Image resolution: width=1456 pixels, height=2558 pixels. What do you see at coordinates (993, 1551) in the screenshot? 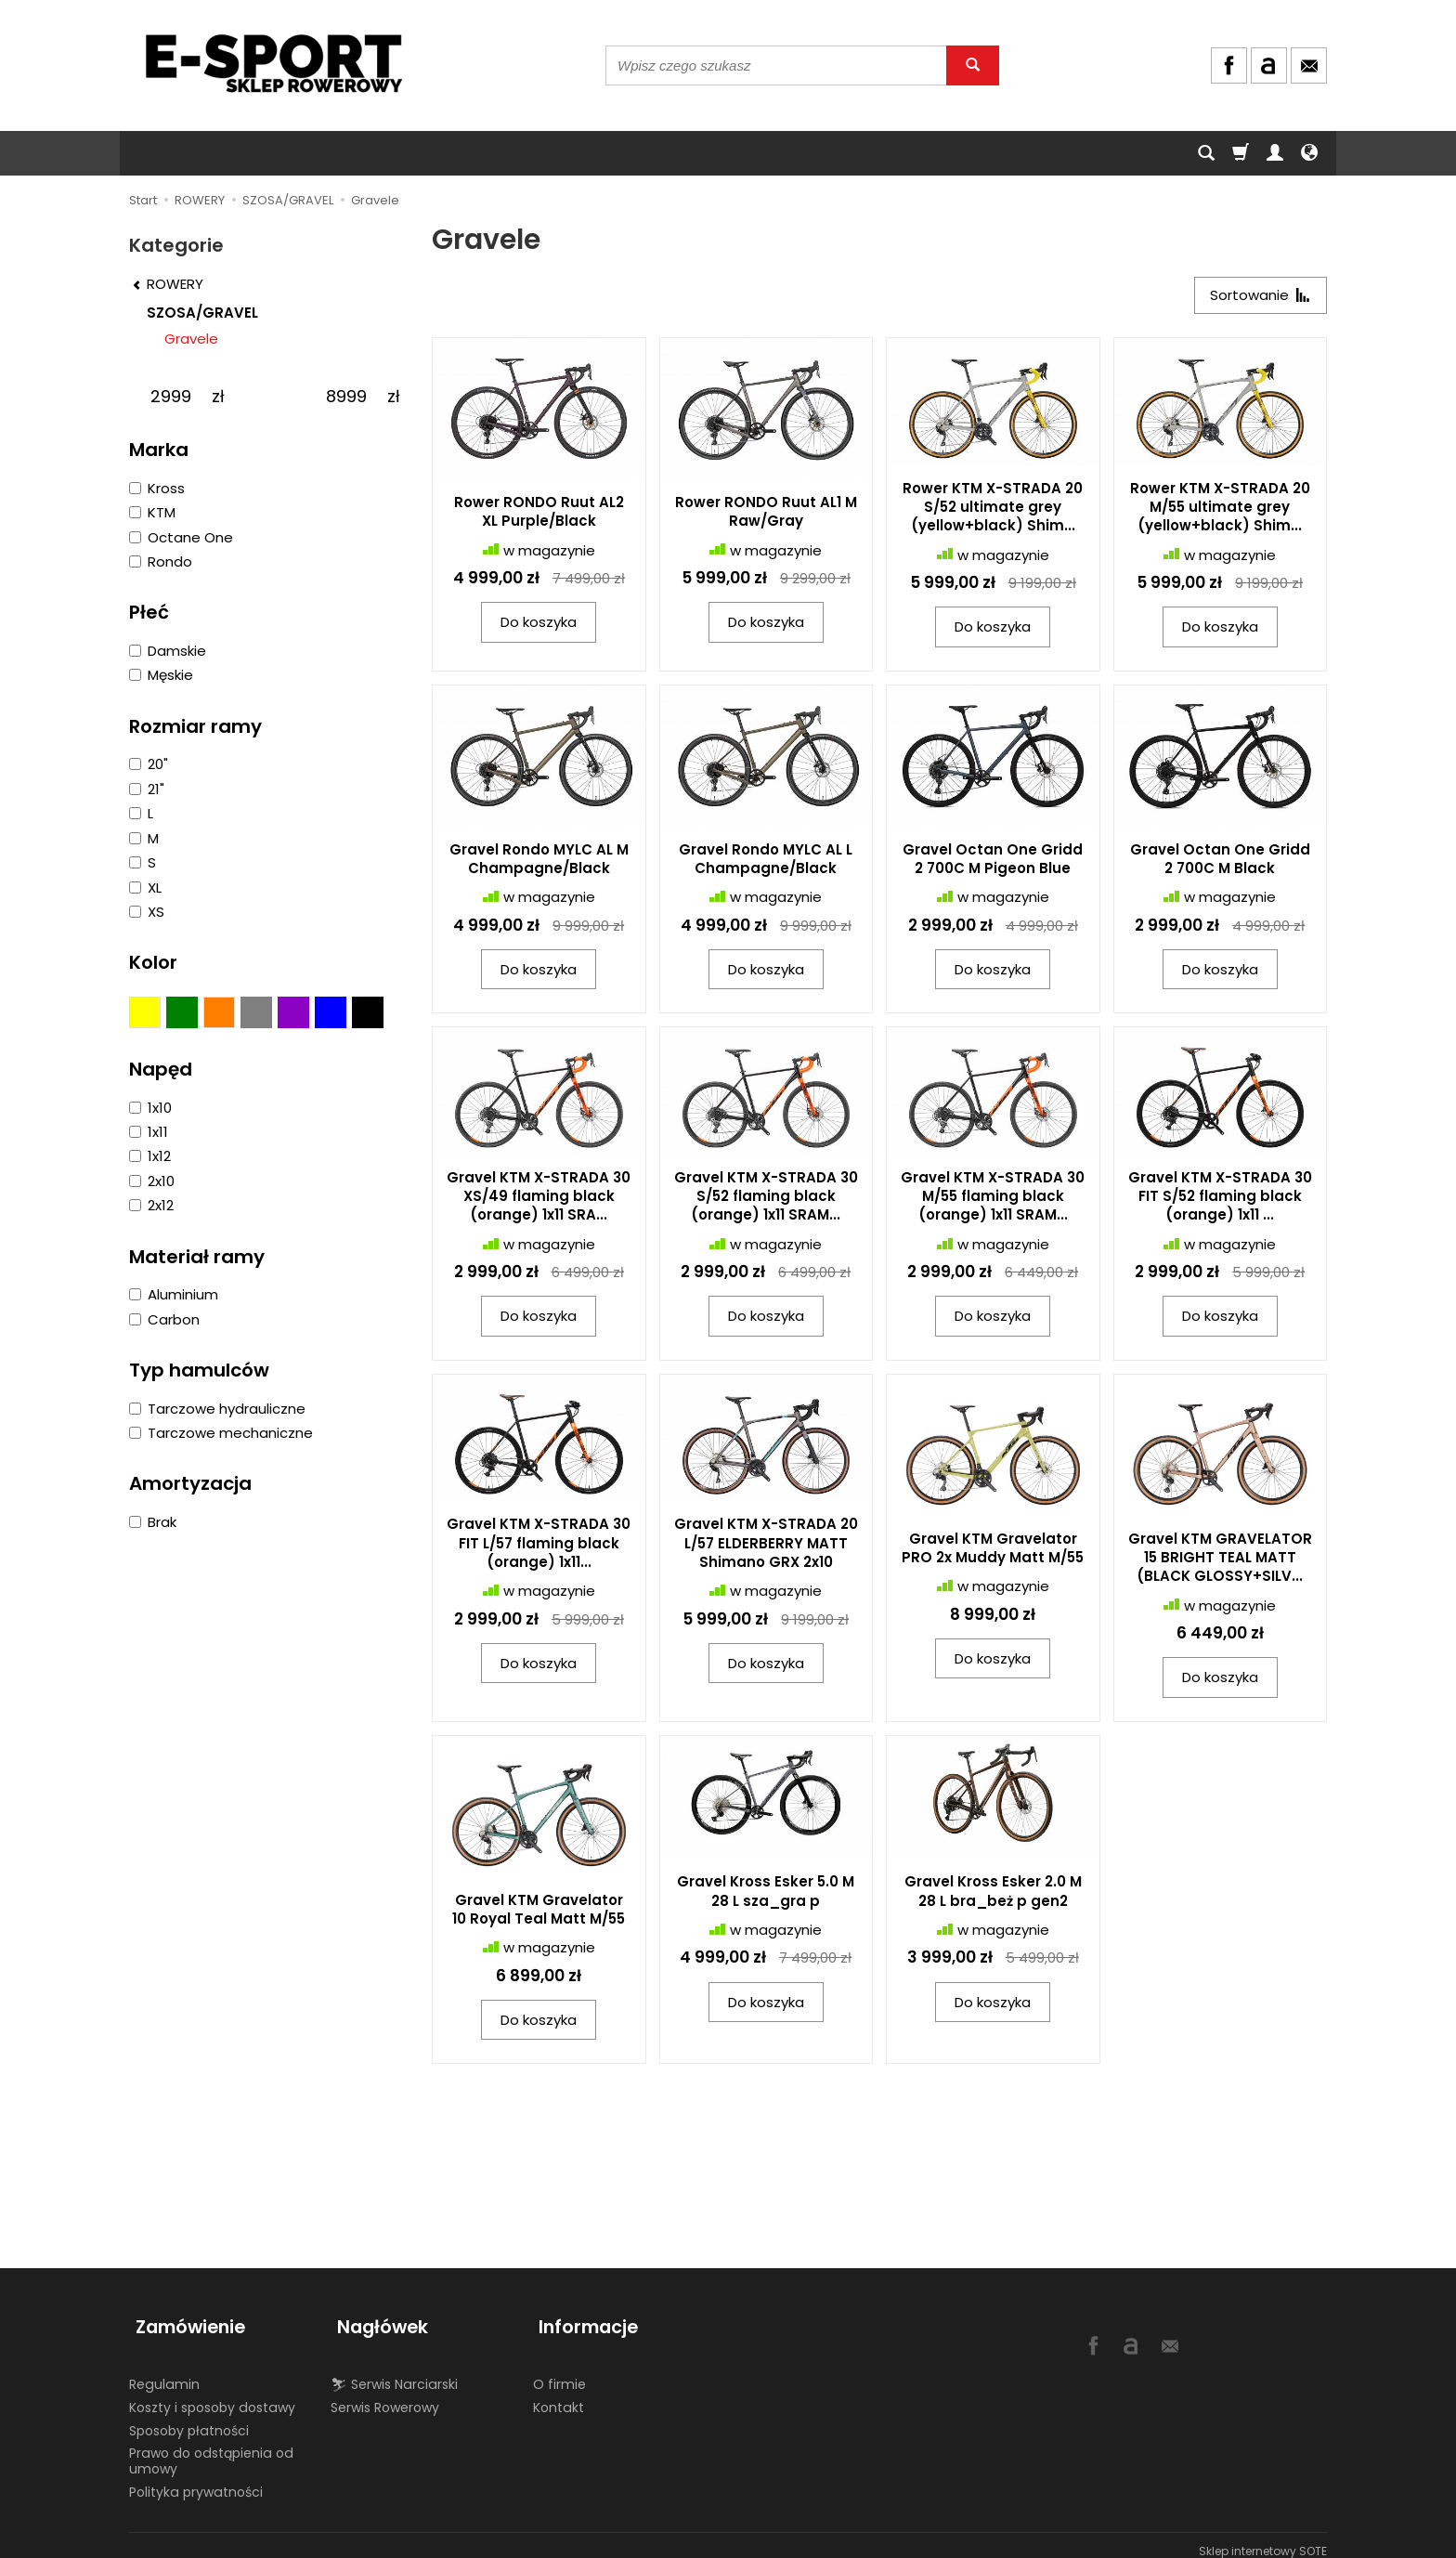
I see `Gravel KTM Gravelator PRO 2x Muddy Matt M/55` at bounding box center [993, 1551].